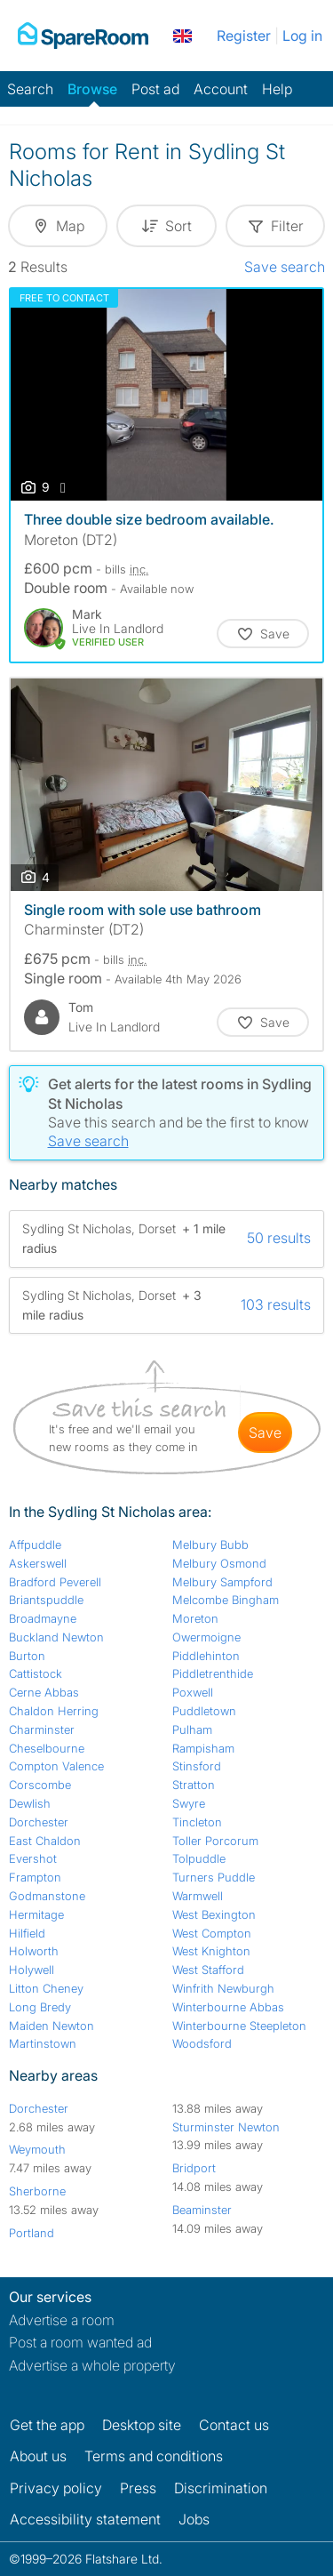  I want to click on Frampton, so click(35, 1877).